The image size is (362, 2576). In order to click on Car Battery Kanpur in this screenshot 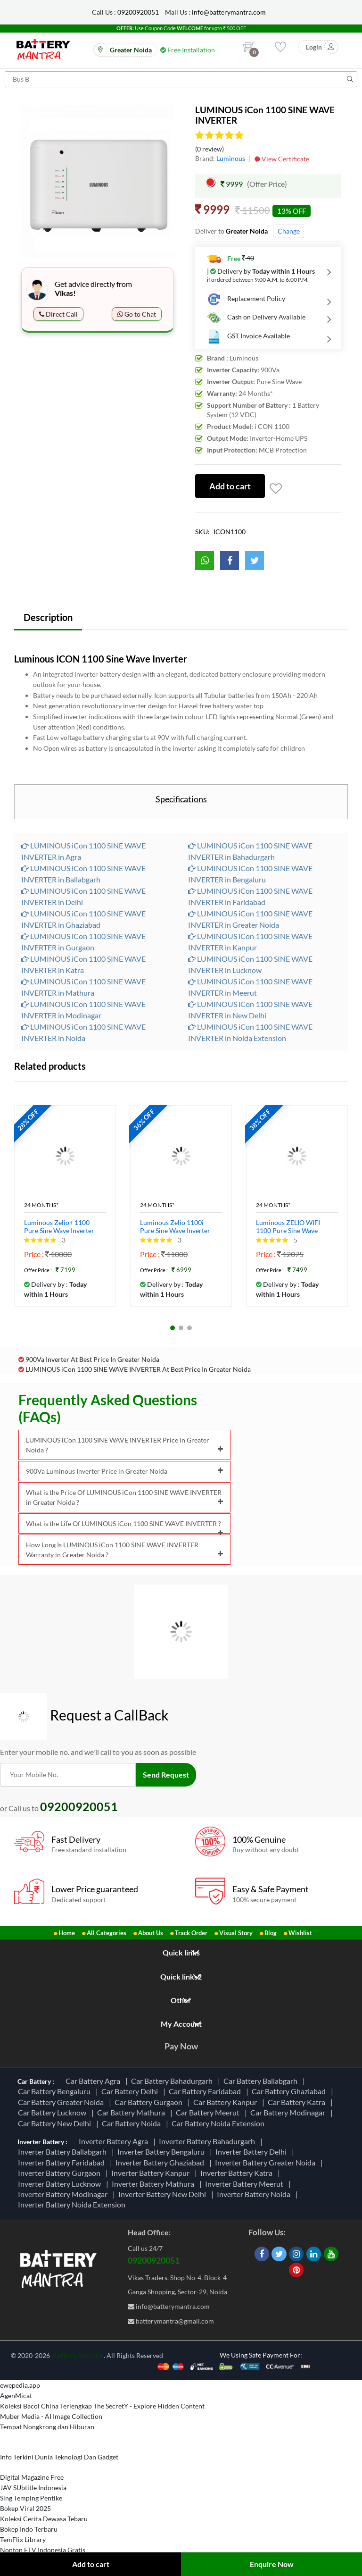, I will do `click(226, 2102)`.